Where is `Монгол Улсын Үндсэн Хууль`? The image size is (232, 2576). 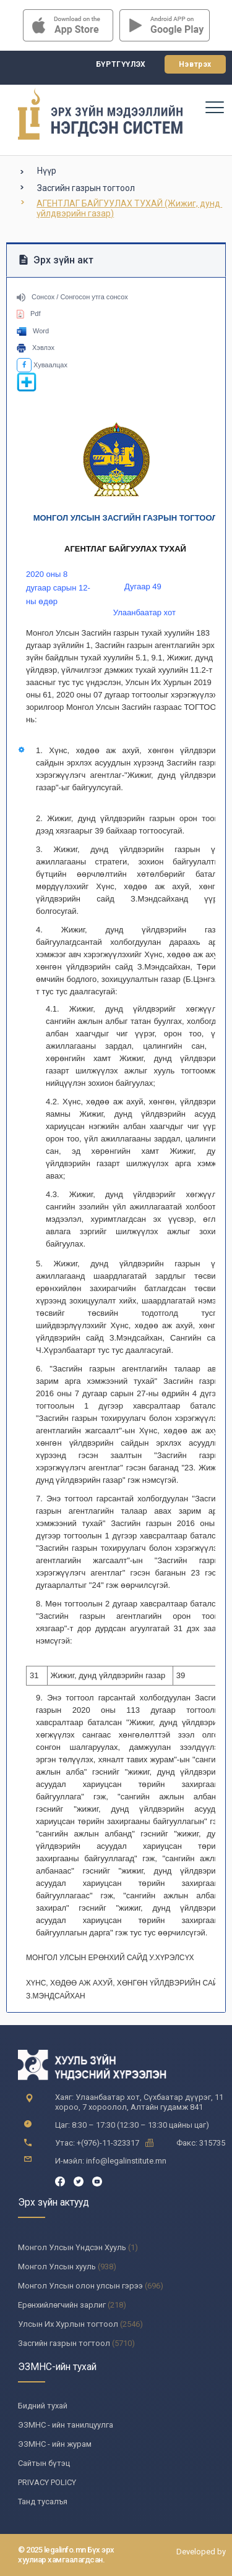
Монгол Улсын Үндсэн Хууль is located at coordinates (72, 2247).